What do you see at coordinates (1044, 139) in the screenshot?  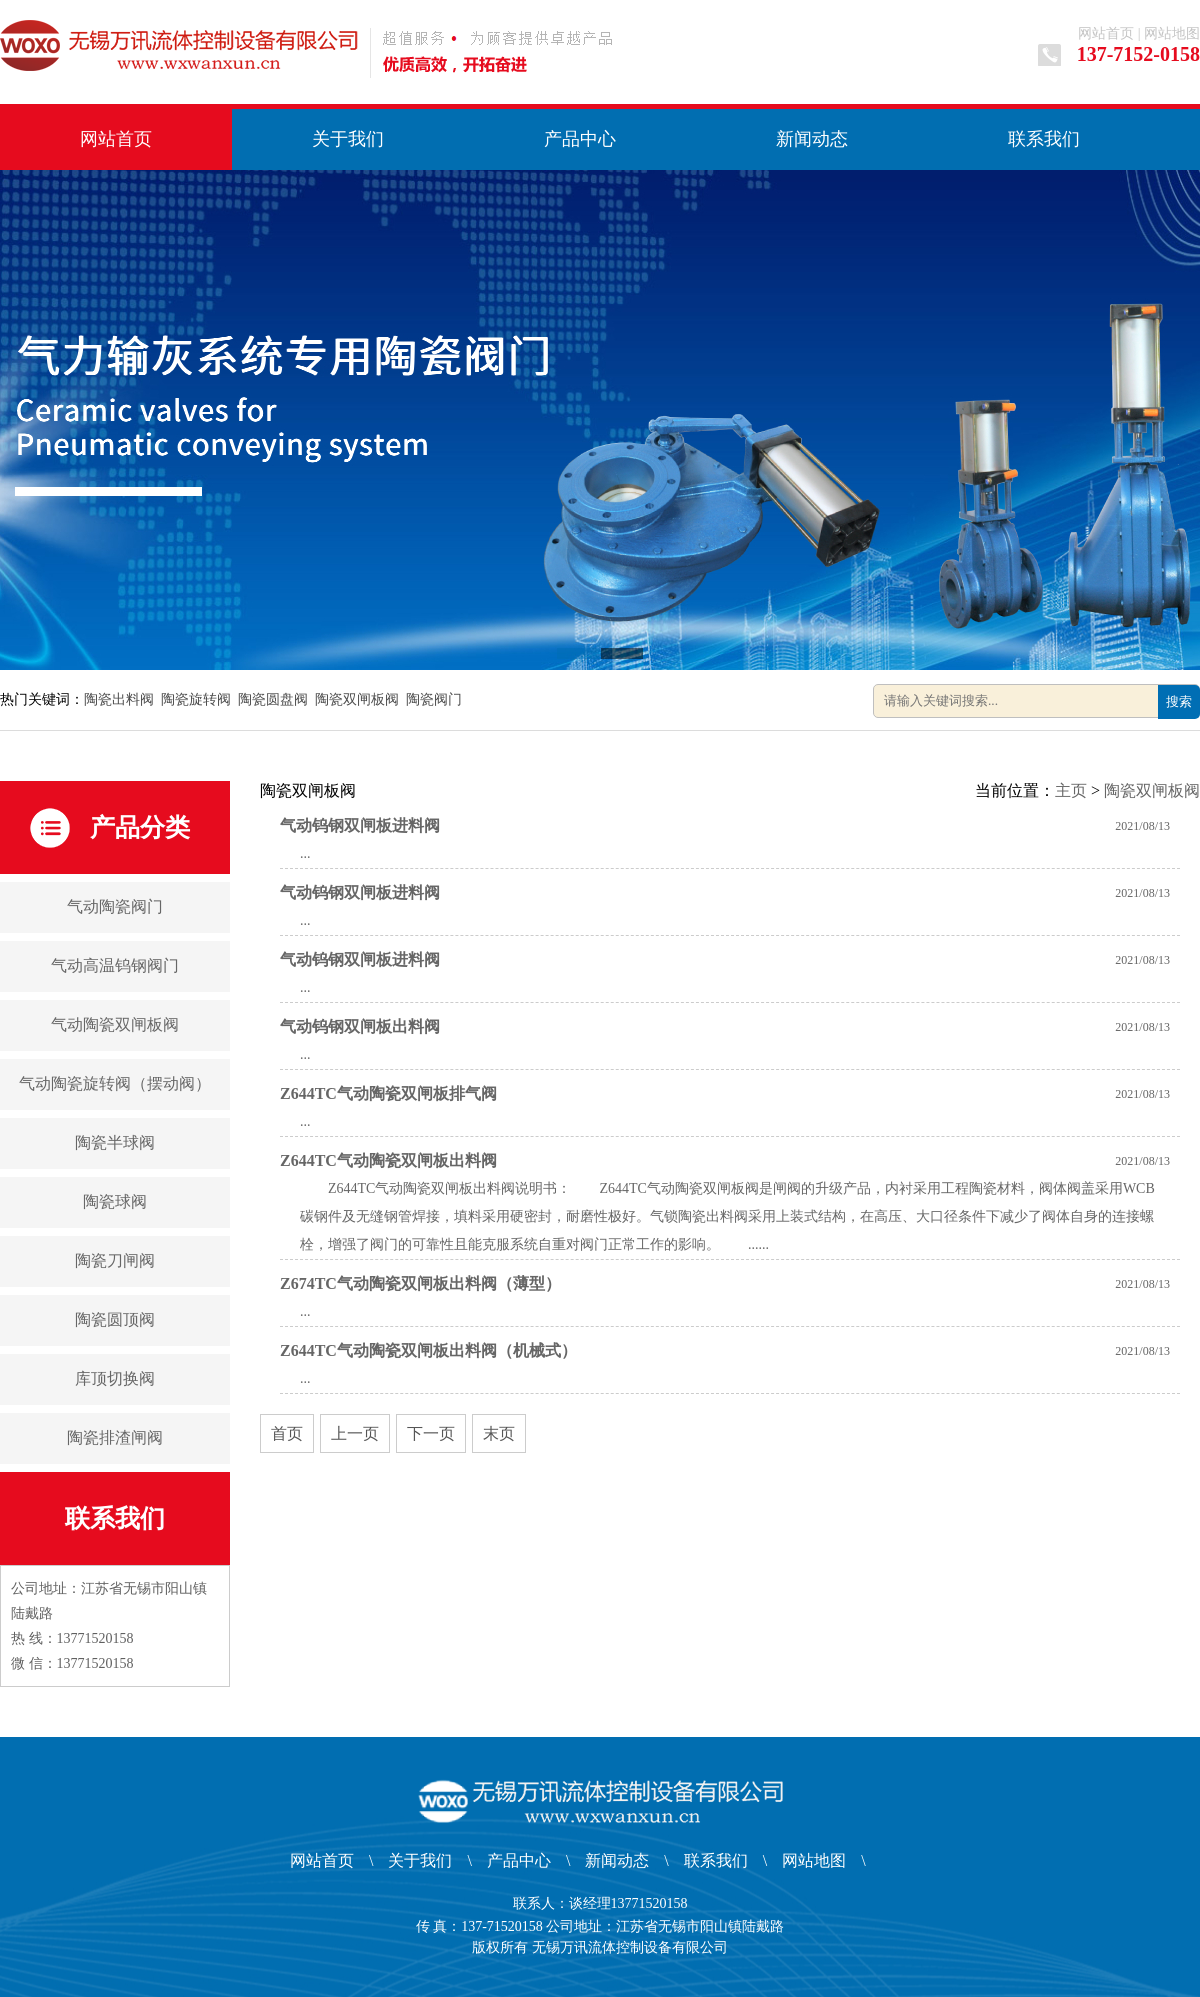 I see `联系我们` at bounding box center [1044, 139].